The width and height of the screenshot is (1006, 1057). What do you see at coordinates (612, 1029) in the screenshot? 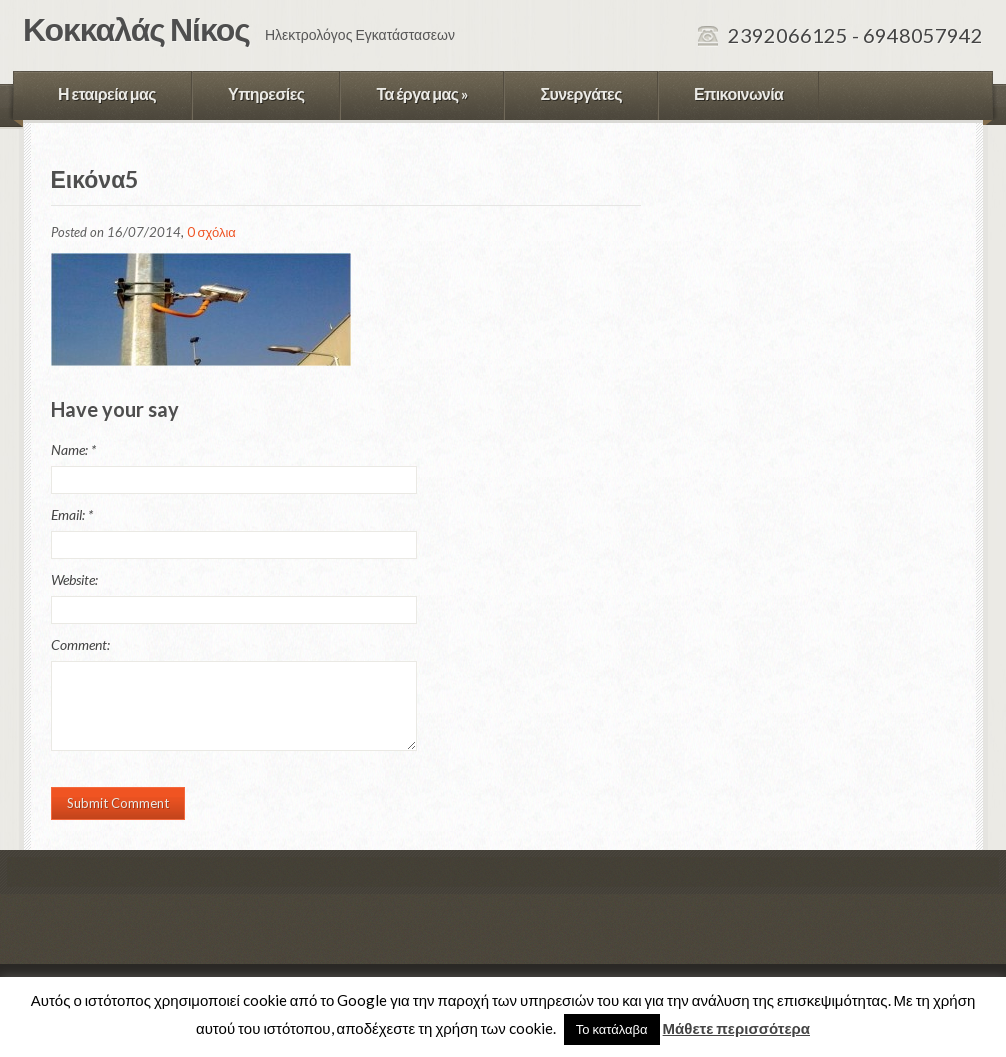
I see `Το κατάλαβα [button]` at bounding box center [612, 1029].